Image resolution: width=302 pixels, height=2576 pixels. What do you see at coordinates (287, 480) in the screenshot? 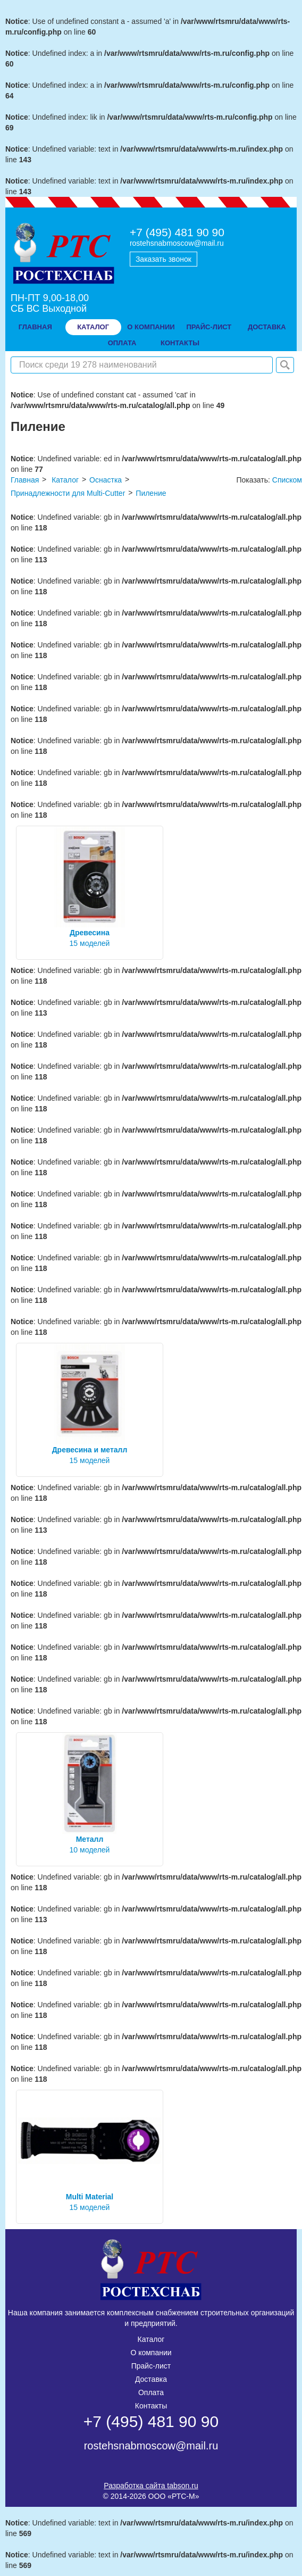
I see `Списком` at bounding box center [287, 480].